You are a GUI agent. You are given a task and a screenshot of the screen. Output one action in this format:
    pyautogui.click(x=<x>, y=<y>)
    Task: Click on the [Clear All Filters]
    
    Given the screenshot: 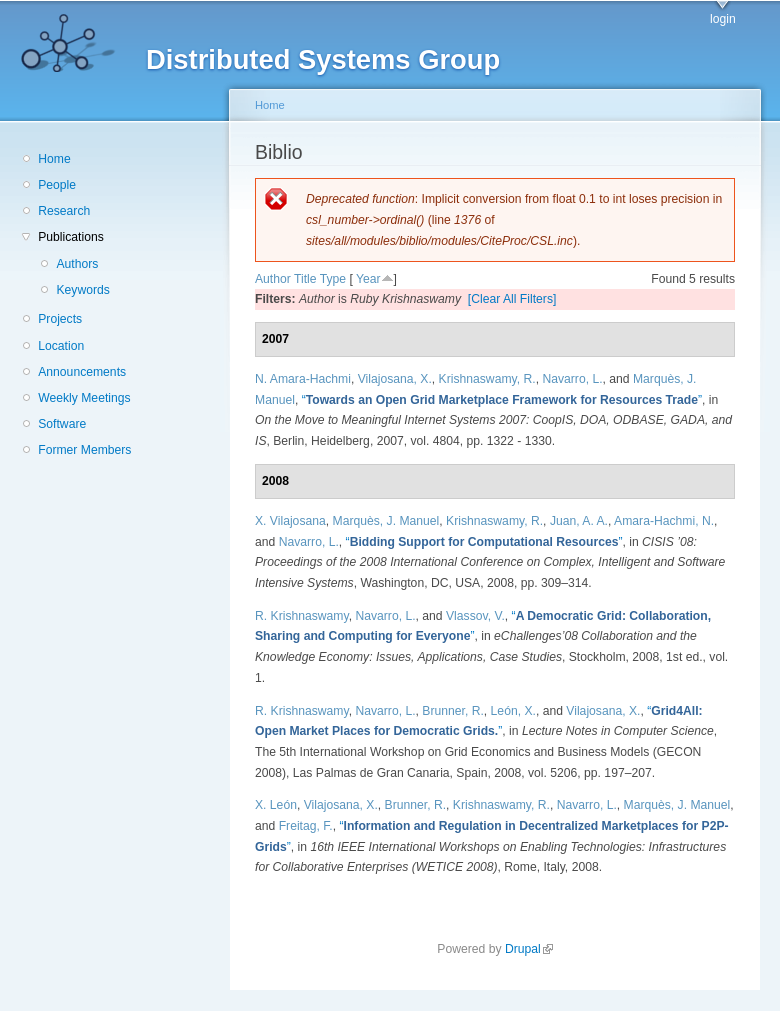 What is the action you would take?
    pyautogui.click(x=512, y=299)
    